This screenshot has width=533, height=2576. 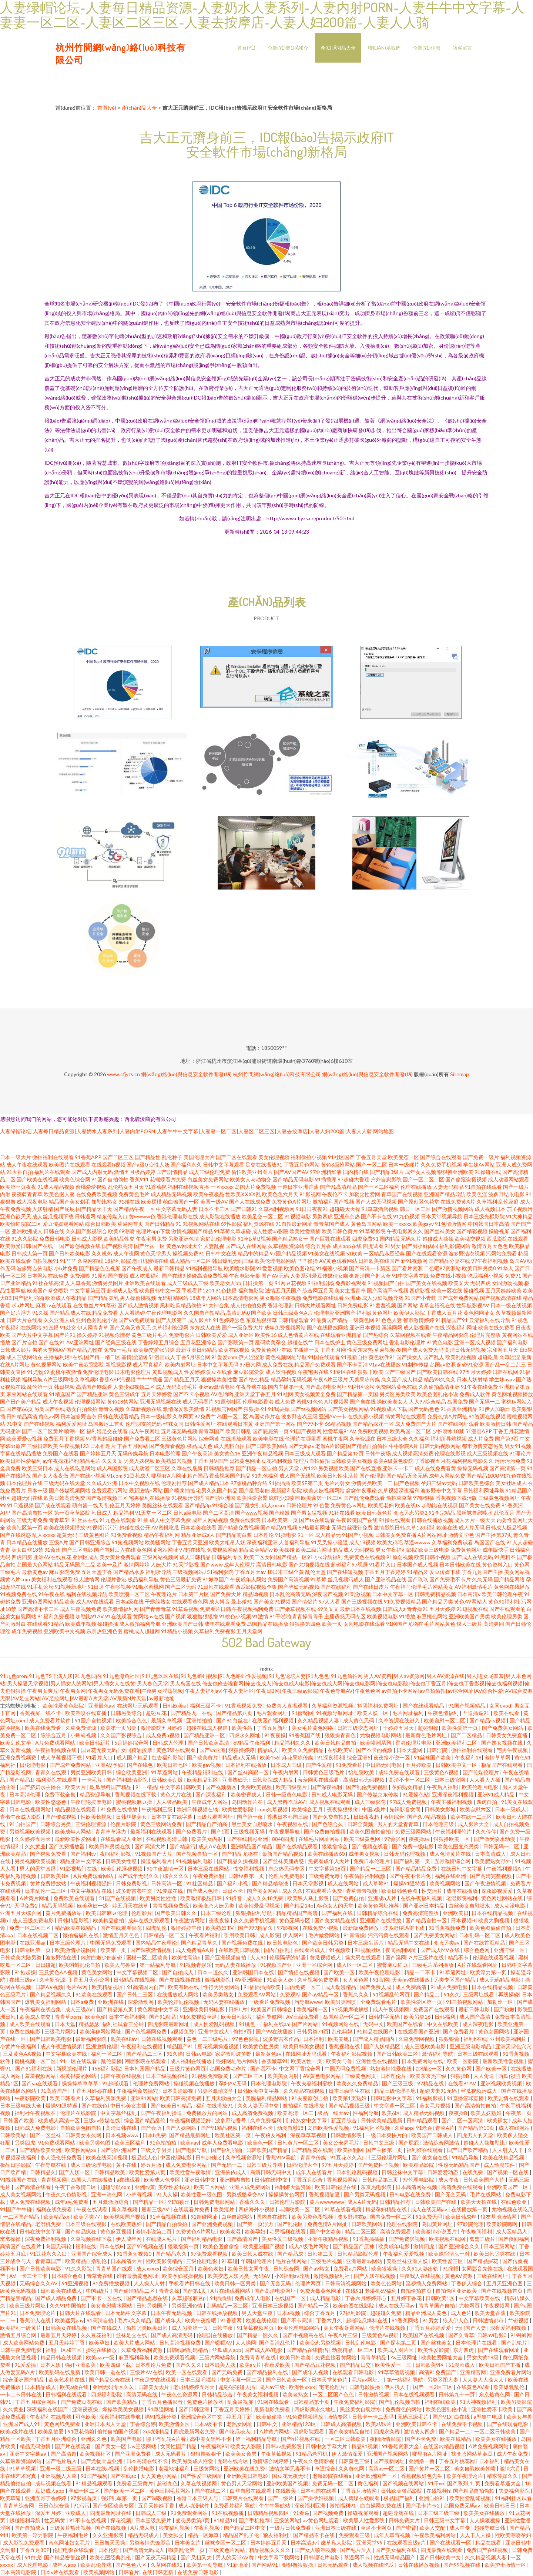 I want to click on 窝窝操操, so click(x=11, y=2239).